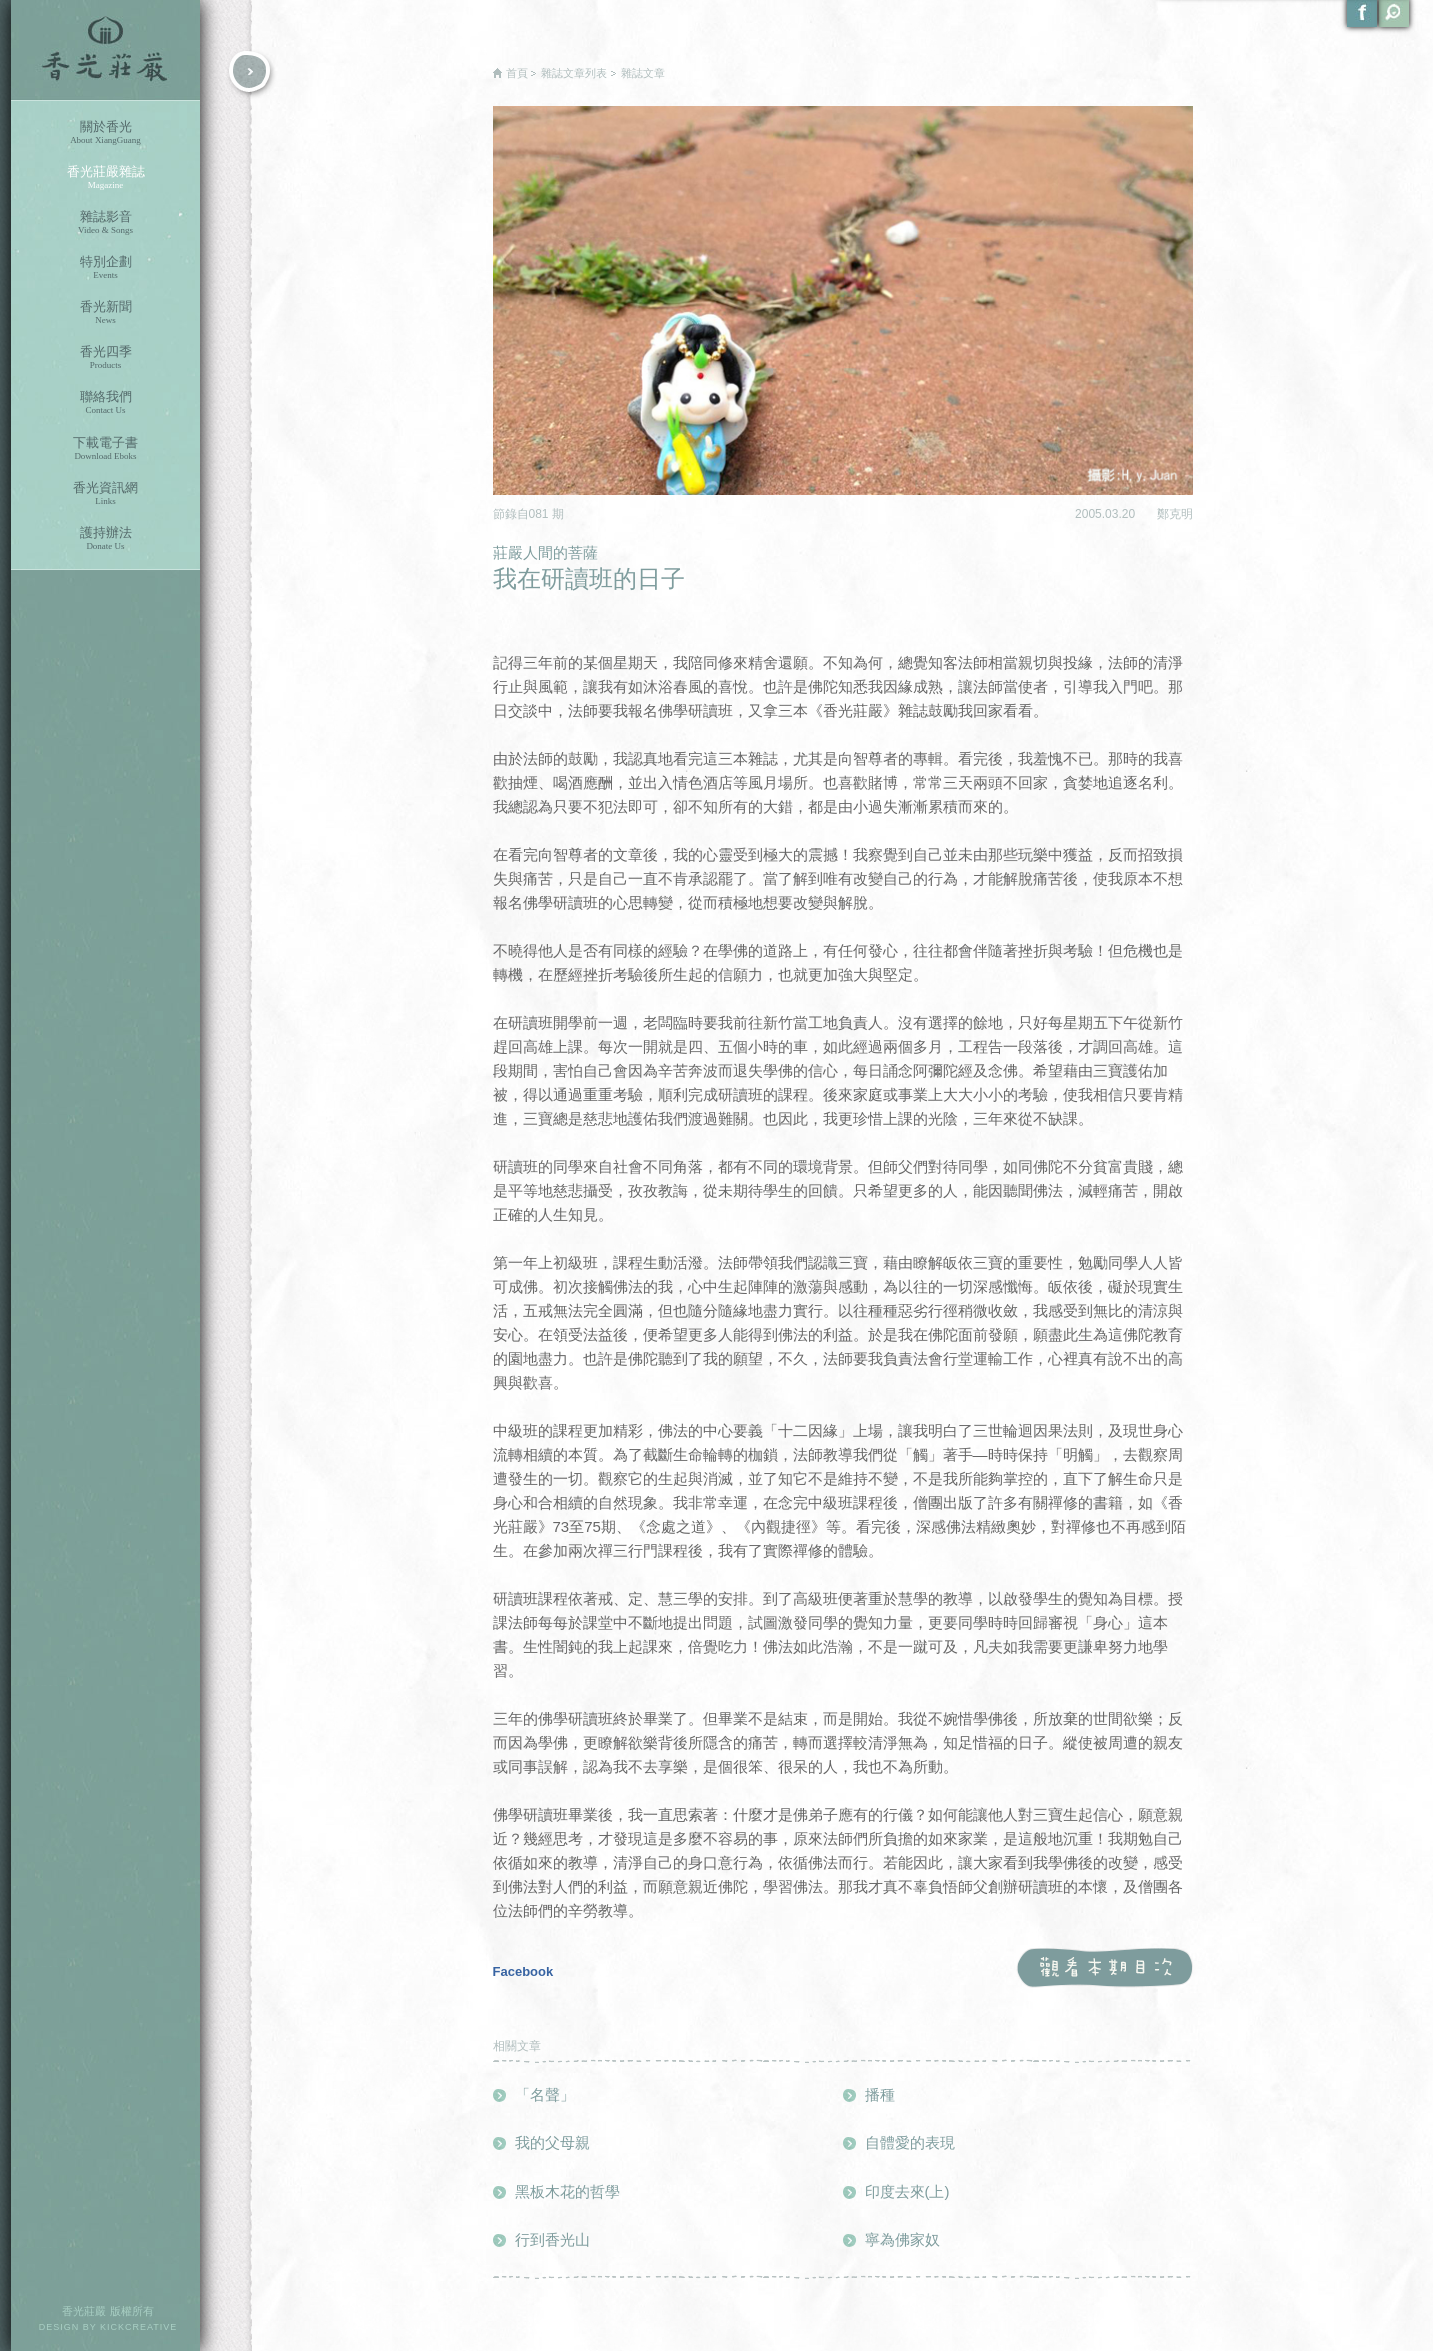  What do you see at coordinates (105, 357) in the screenshot?
I see `香光四季` at bounding box center [105, 357].